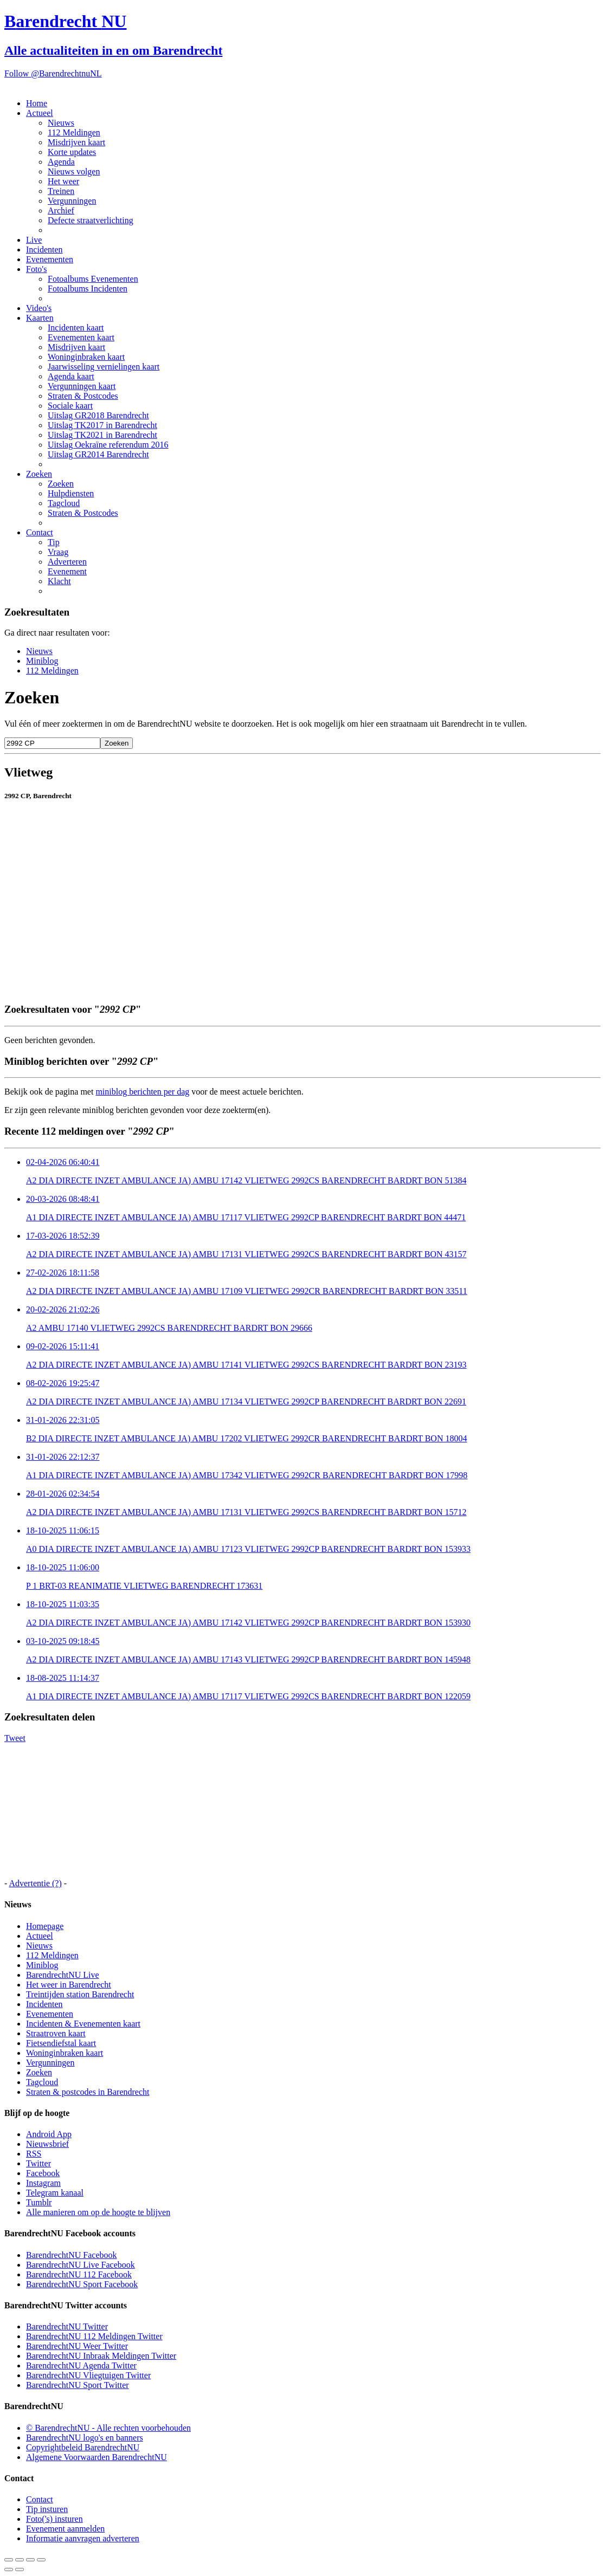  What do you see at coordinates (42, 660) in the screenshot?
I see `Miniblog` at bounding box center [42, 660].